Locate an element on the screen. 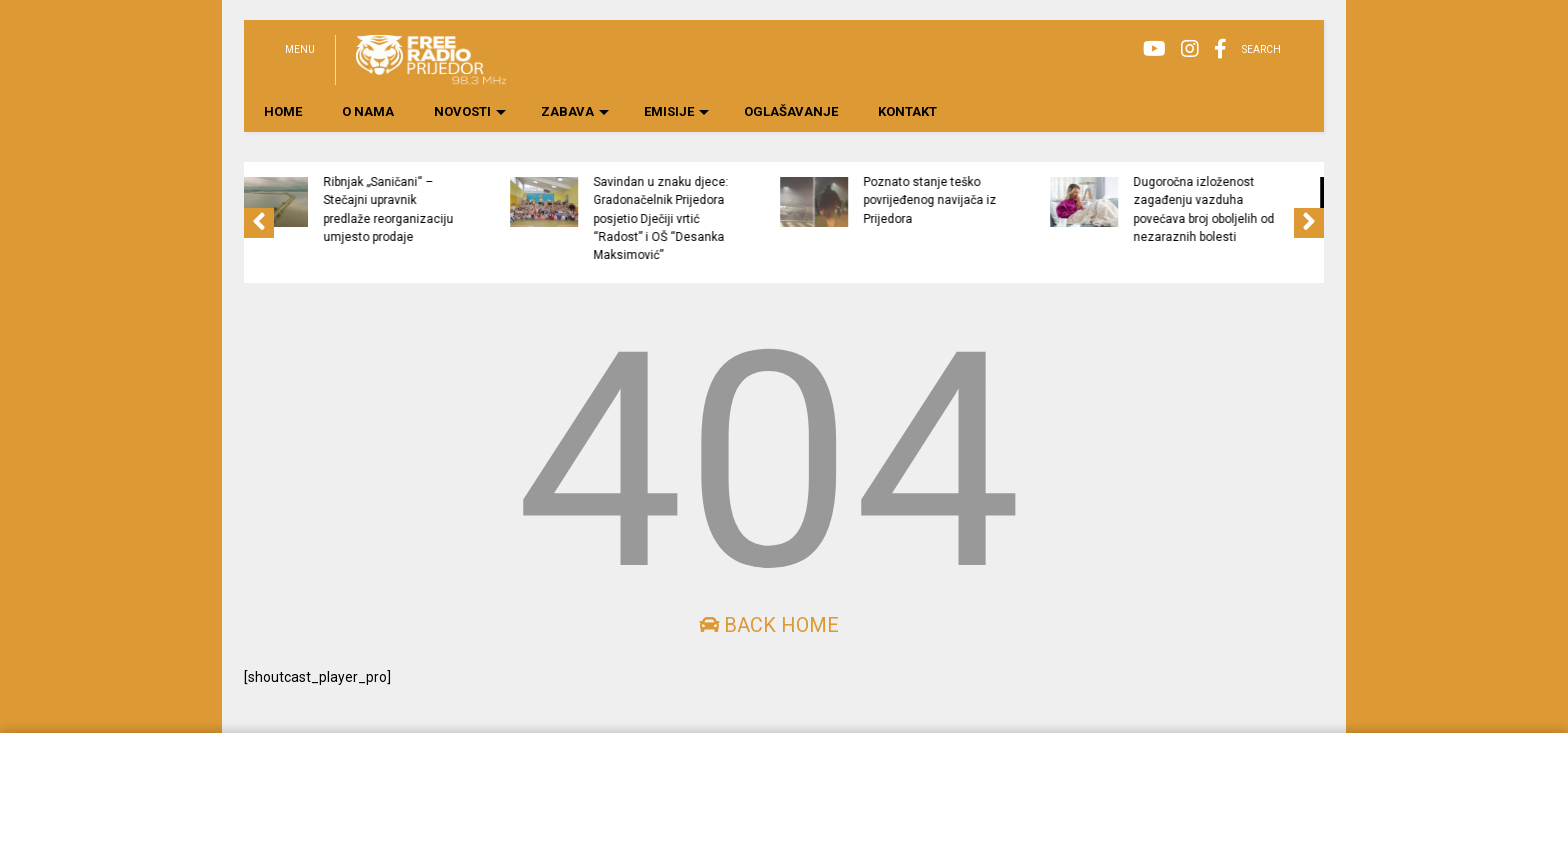 This screenshot has height=843, width=1568. Poznato stanje teško povrijeđenog navijača iz Prijedora is located at coordinates (1008, 200).